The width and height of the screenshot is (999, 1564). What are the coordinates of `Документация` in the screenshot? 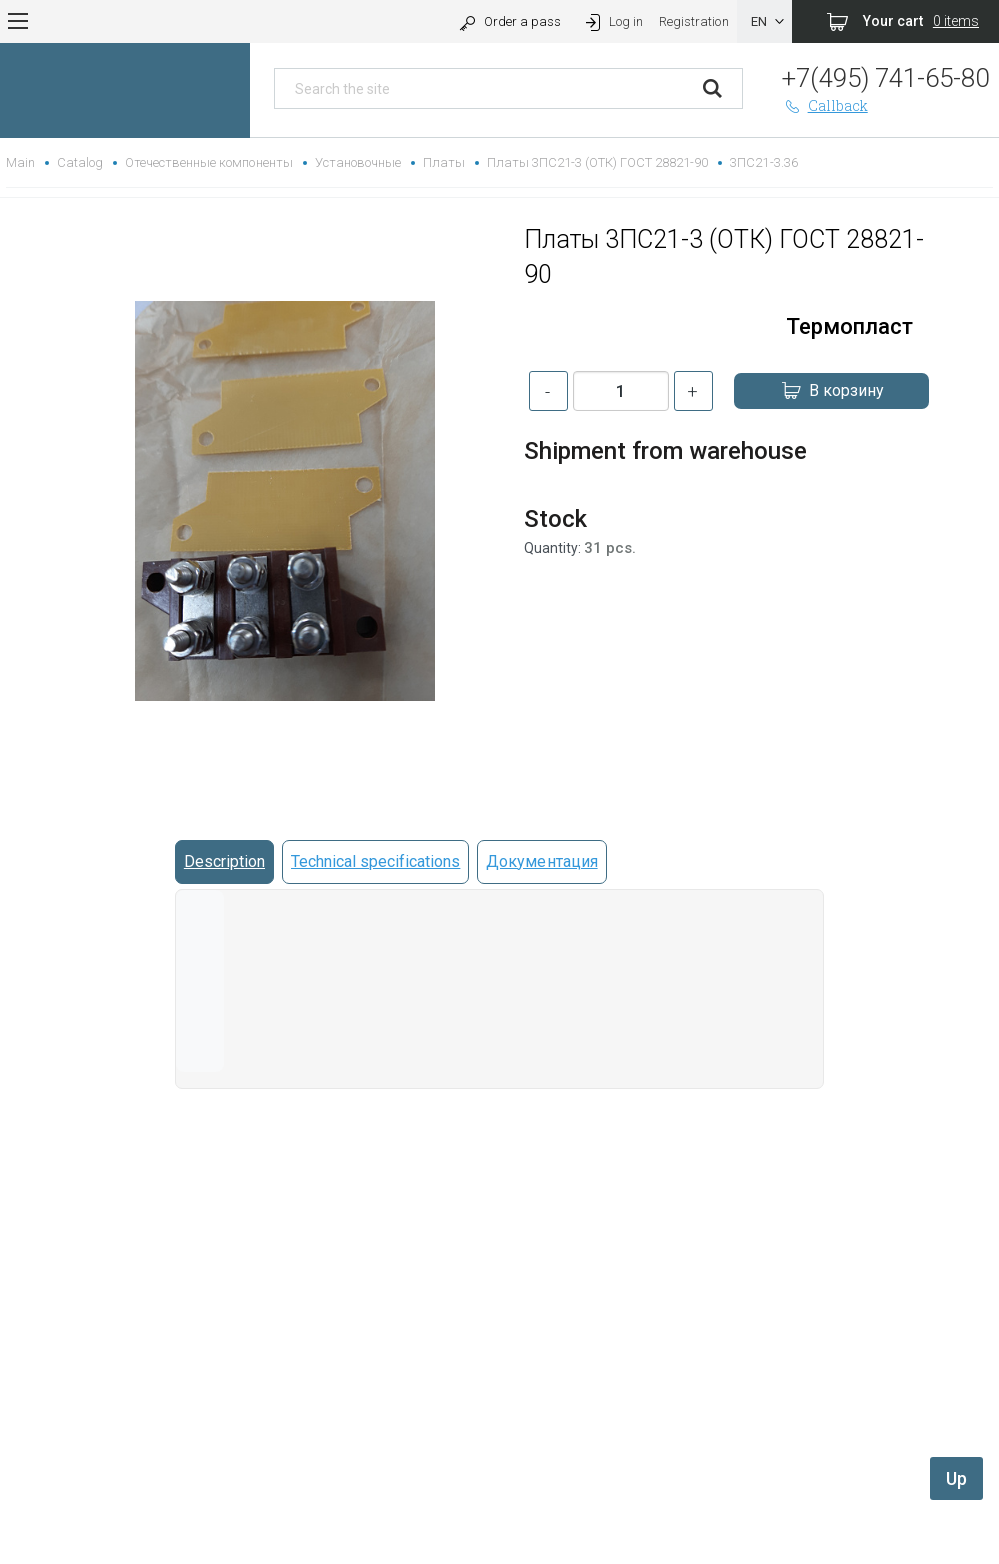 It's located at (541, 861).